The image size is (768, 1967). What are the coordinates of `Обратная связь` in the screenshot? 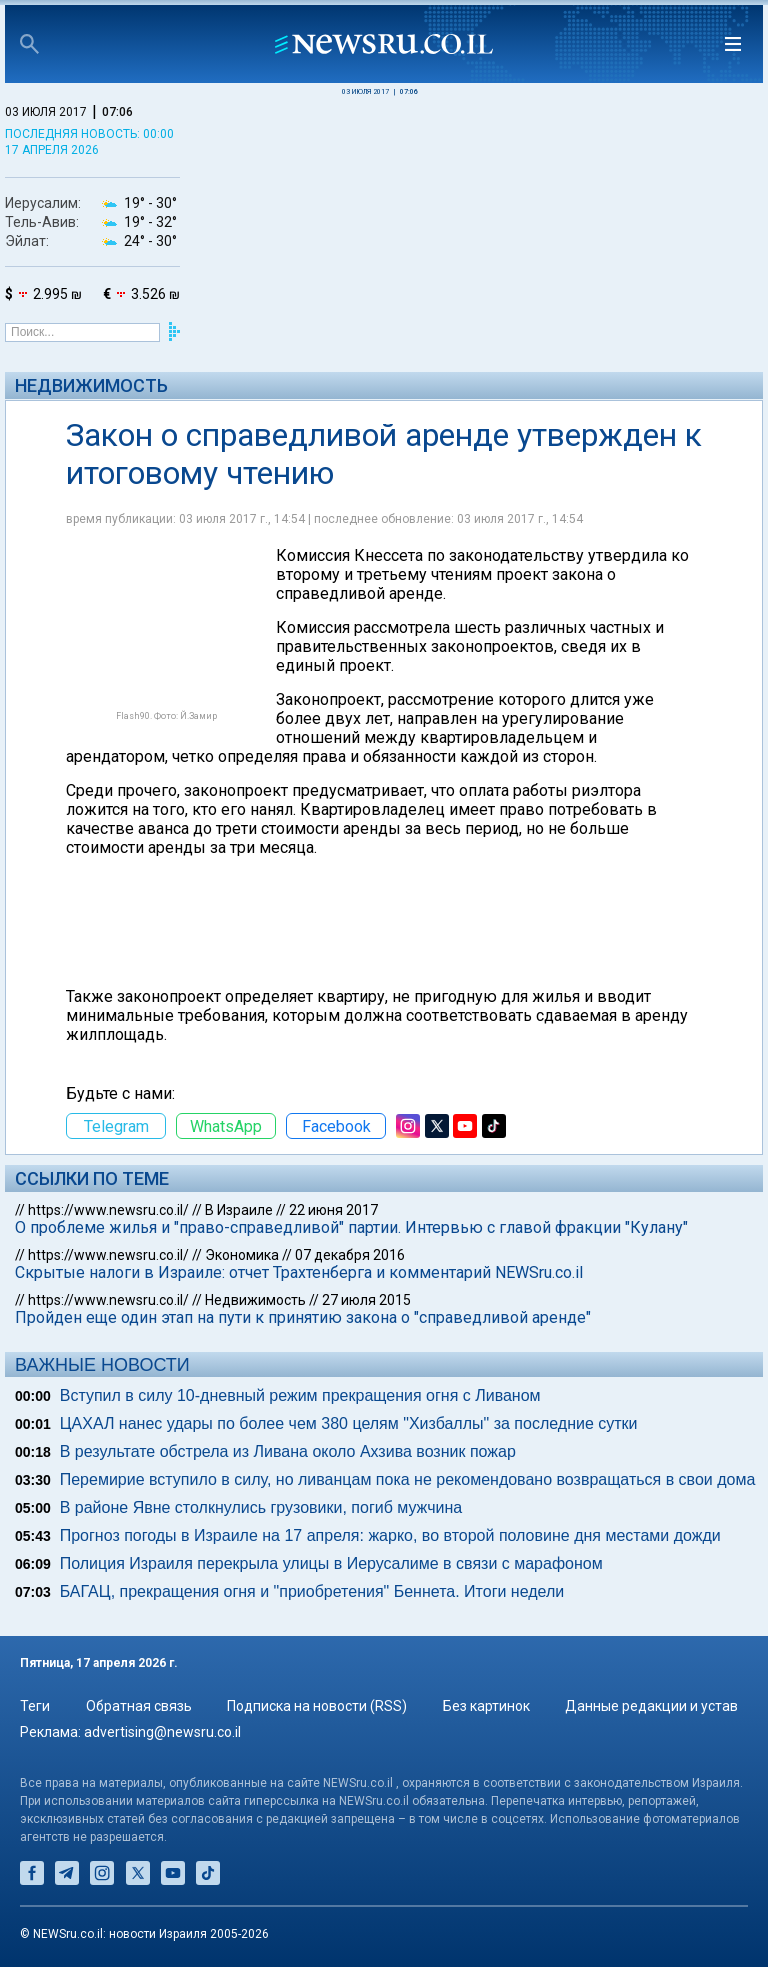 It's located at (139, 1706).